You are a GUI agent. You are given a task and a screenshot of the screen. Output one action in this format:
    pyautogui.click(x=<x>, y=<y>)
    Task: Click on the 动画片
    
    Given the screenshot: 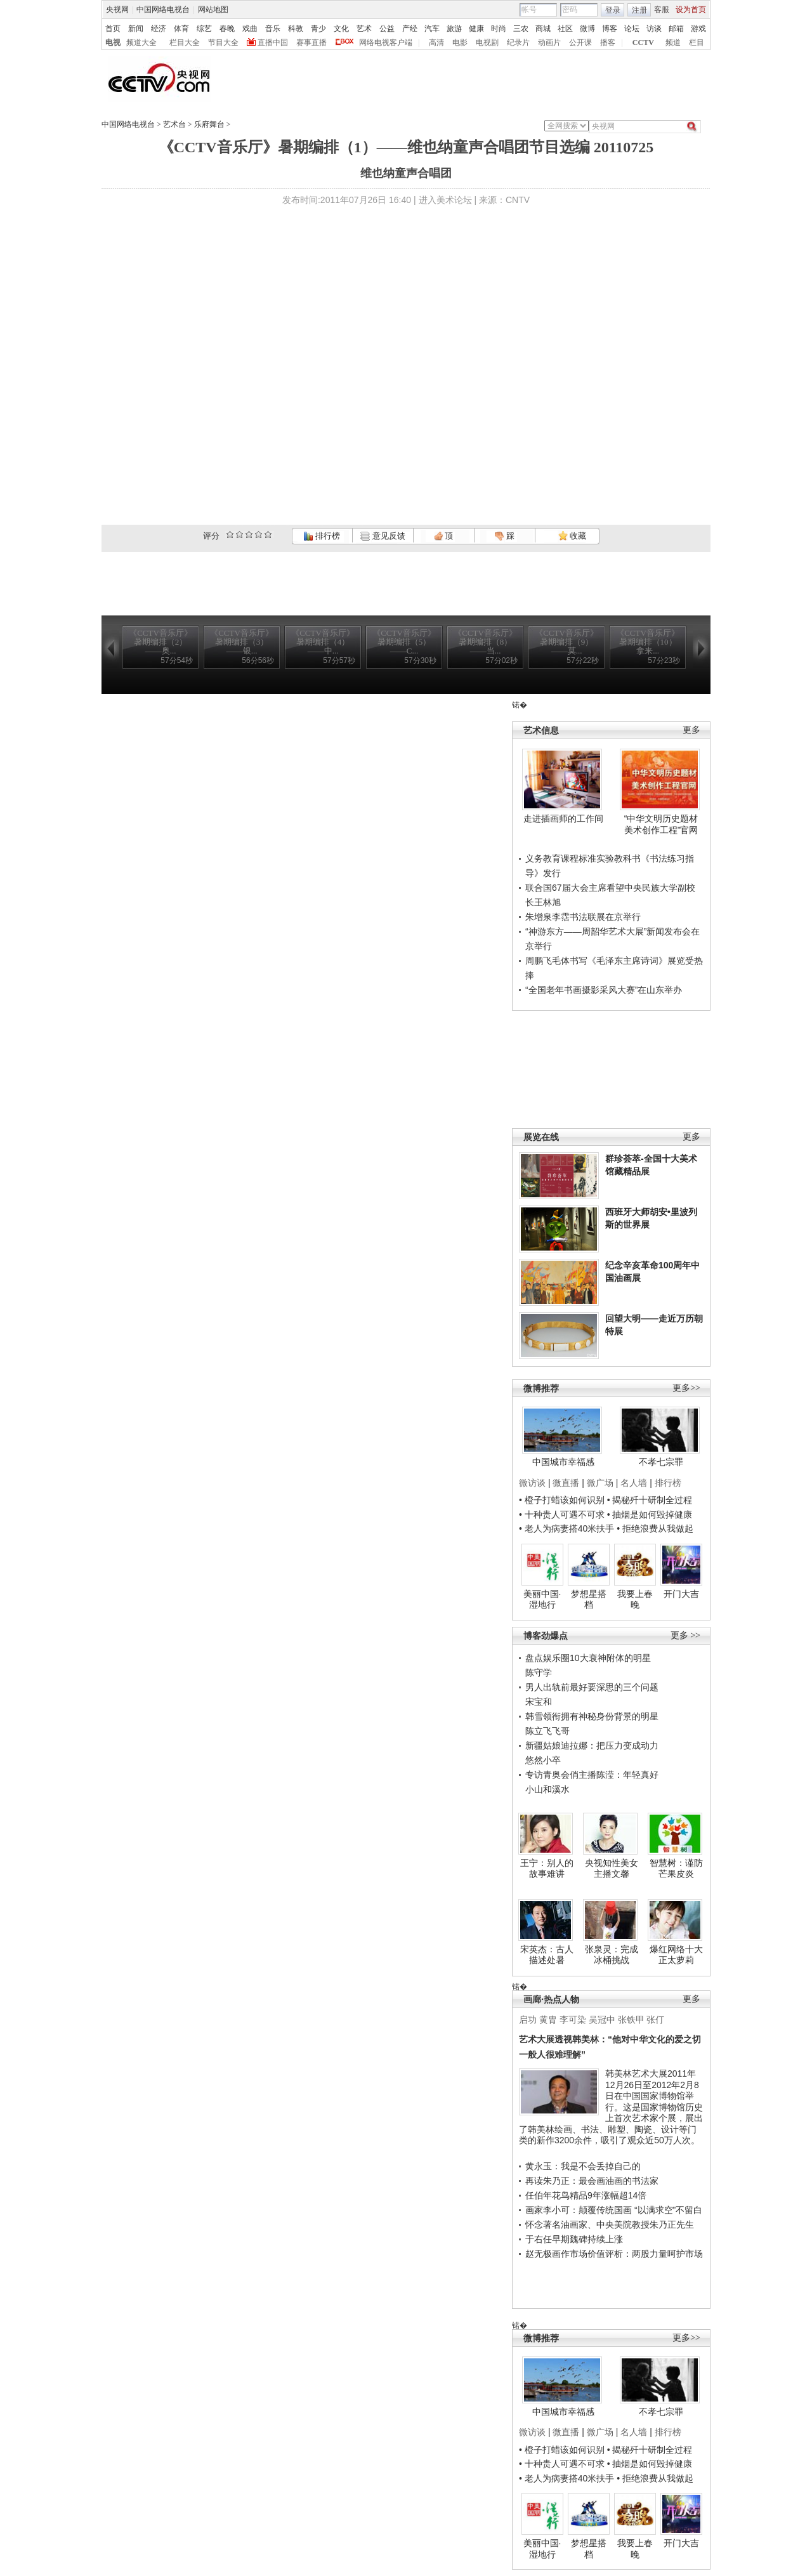 What is the action you would take?
    pyautogui.click(x=549, y=42)
    